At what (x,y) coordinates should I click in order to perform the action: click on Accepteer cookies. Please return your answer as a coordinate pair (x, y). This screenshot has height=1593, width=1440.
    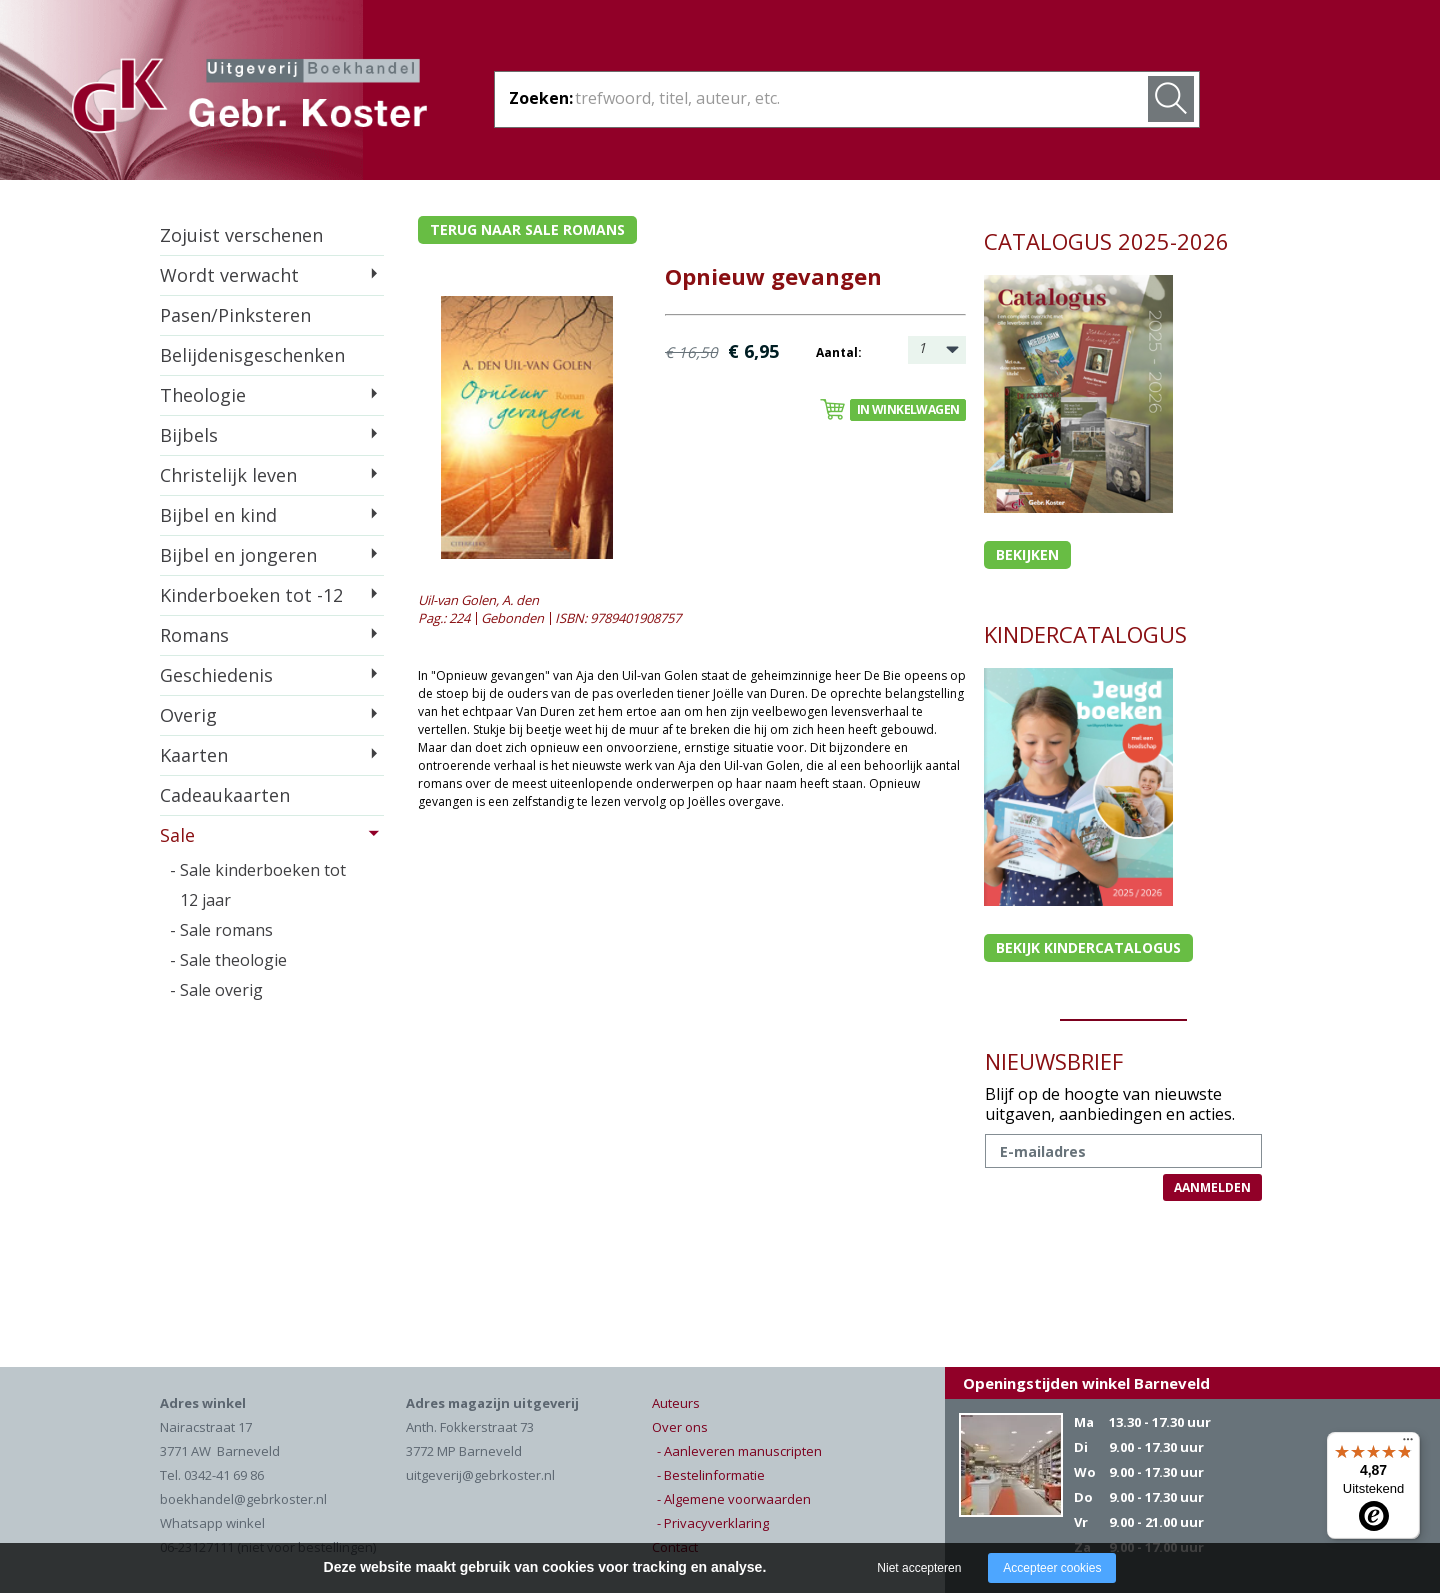
    Looking at the image, I should click on (1052, 1568).